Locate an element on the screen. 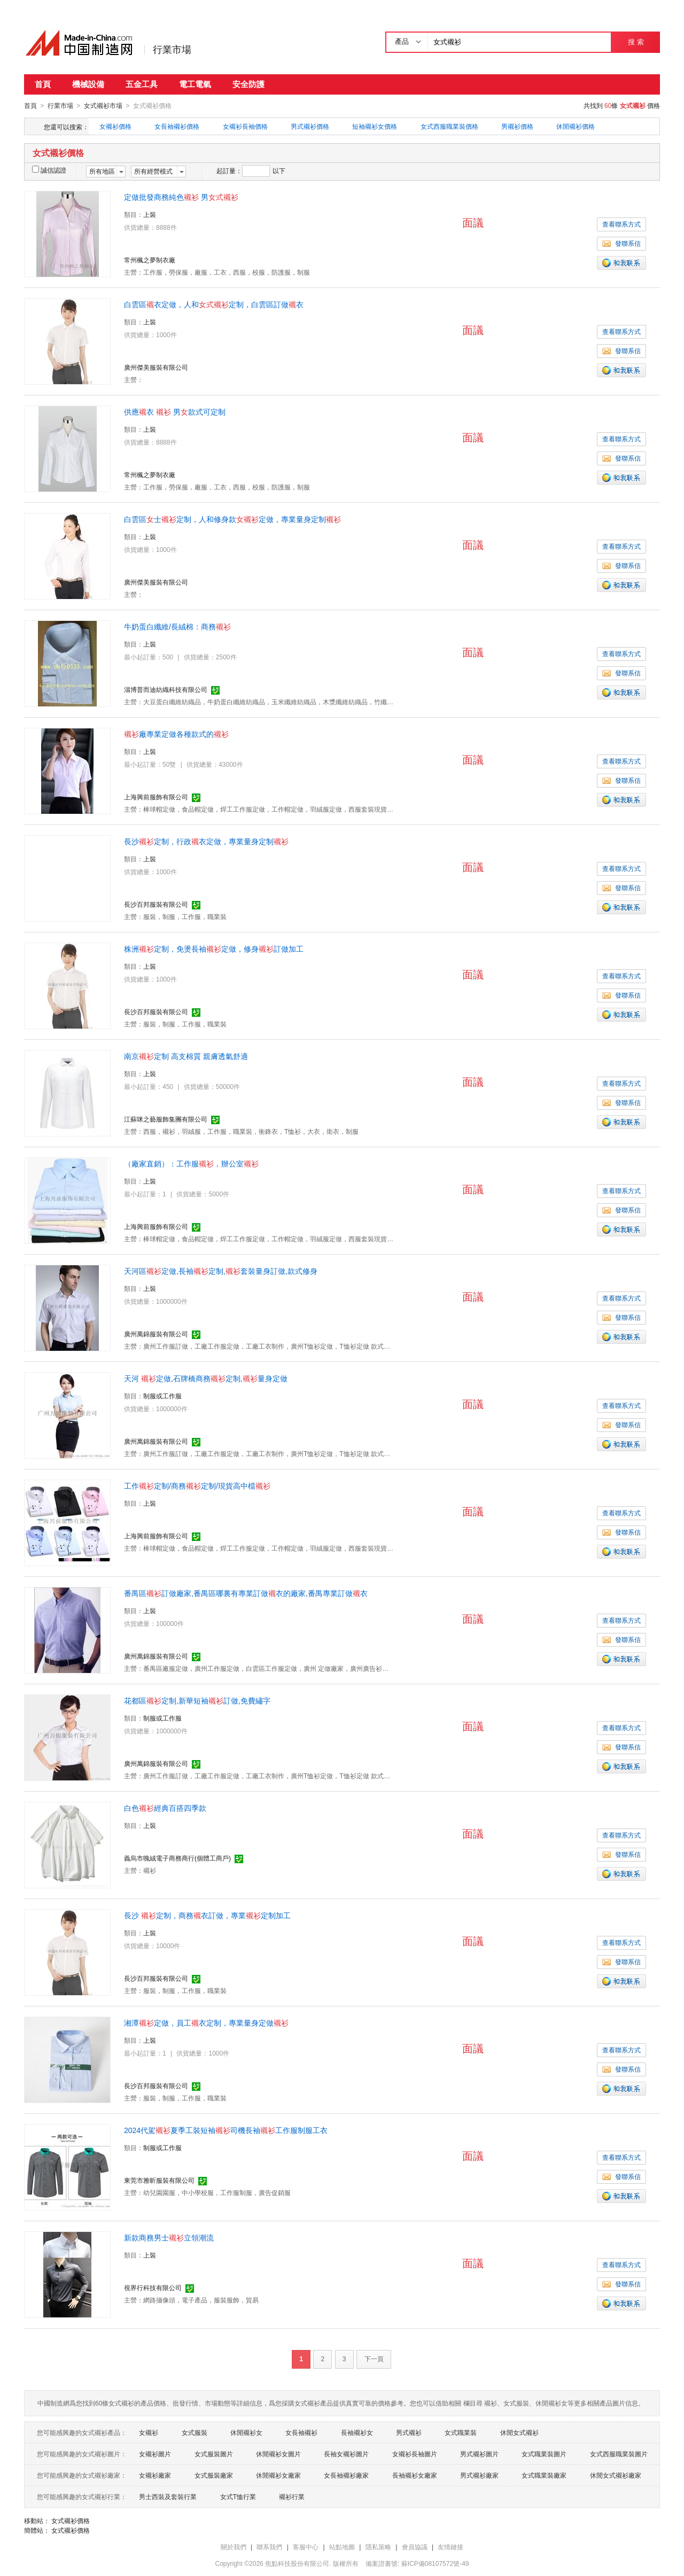  女襯衫圖片 is located at coordinates (155, 2453).